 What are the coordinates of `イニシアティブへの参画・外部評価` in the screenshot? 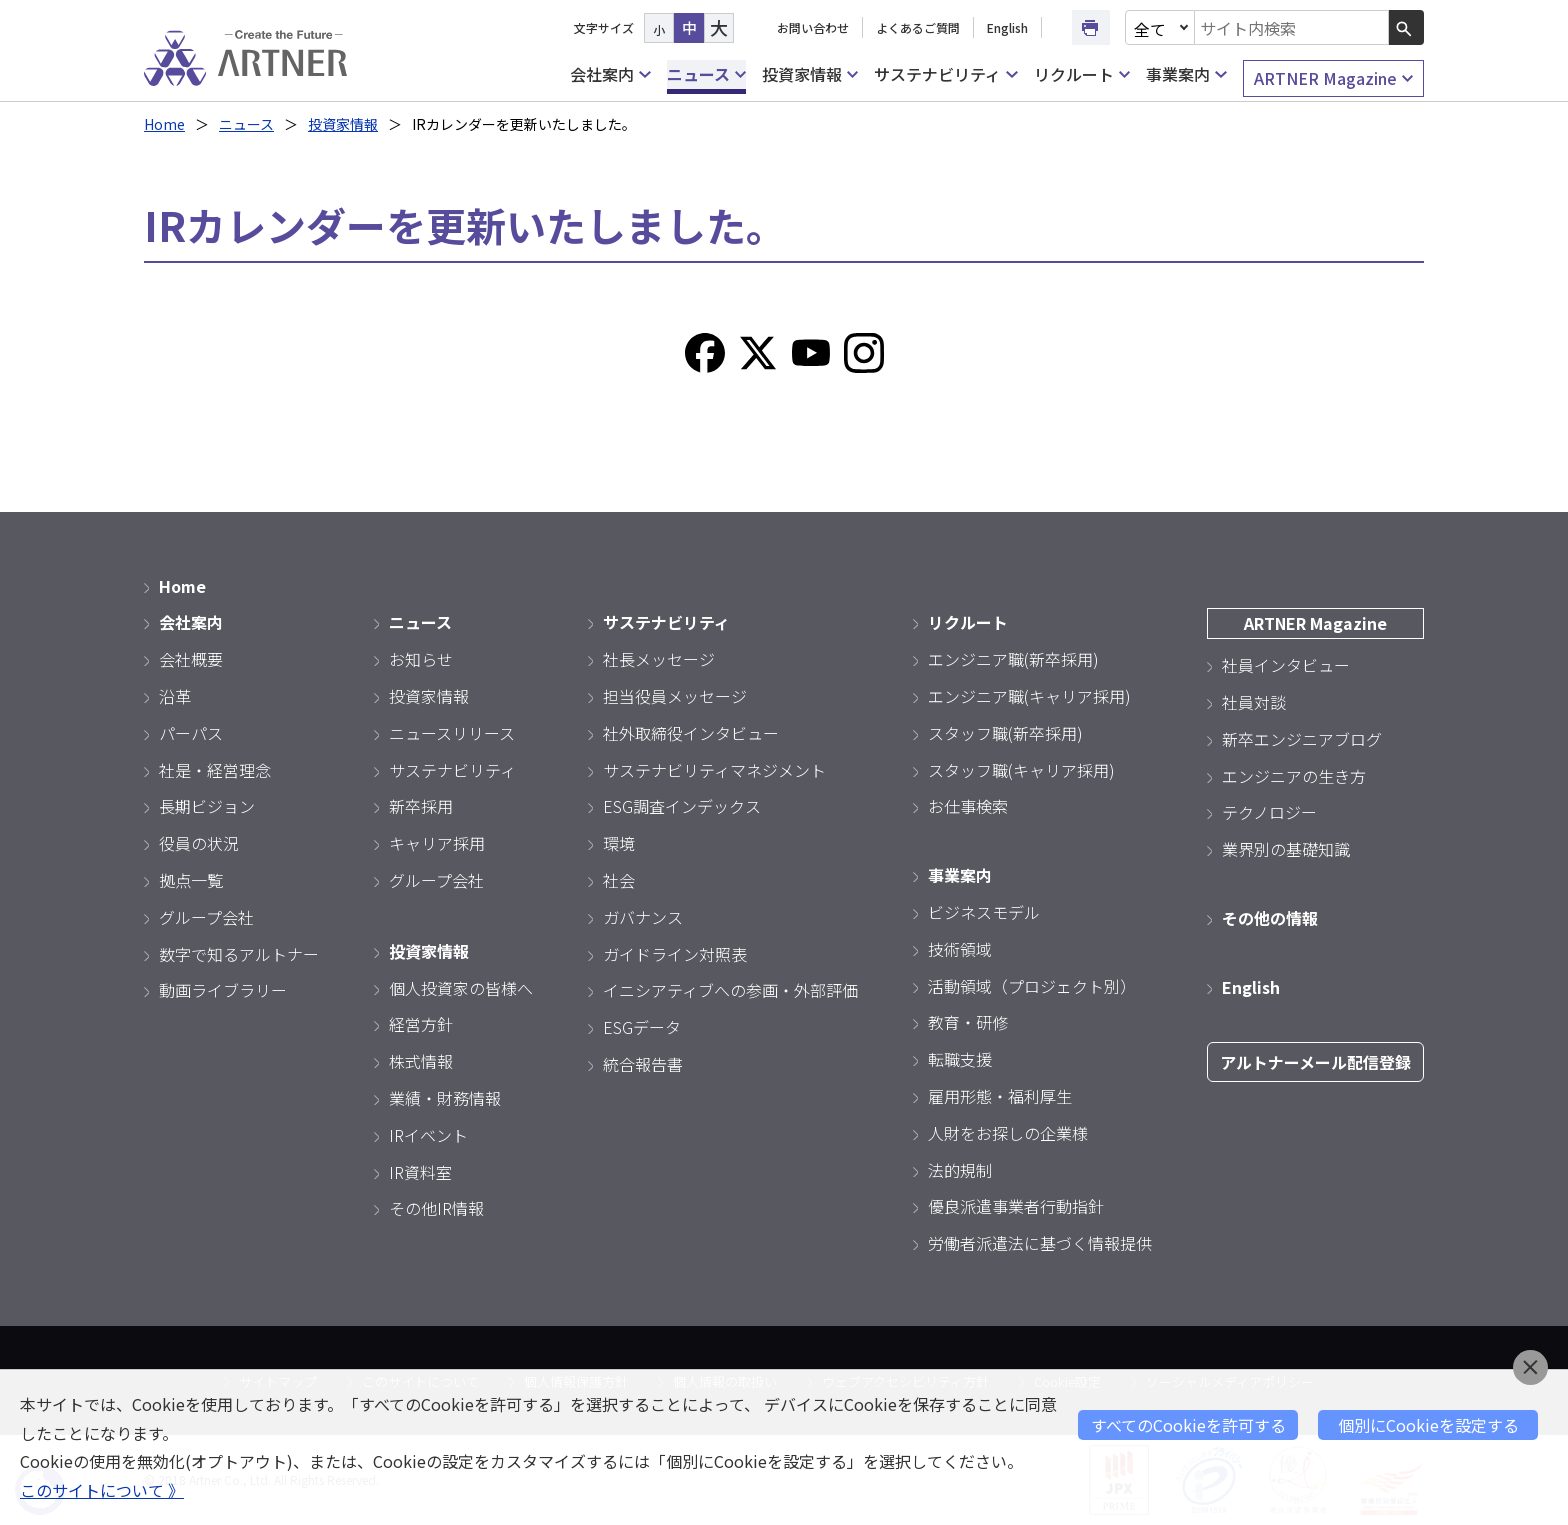 It's located at (730, 990).